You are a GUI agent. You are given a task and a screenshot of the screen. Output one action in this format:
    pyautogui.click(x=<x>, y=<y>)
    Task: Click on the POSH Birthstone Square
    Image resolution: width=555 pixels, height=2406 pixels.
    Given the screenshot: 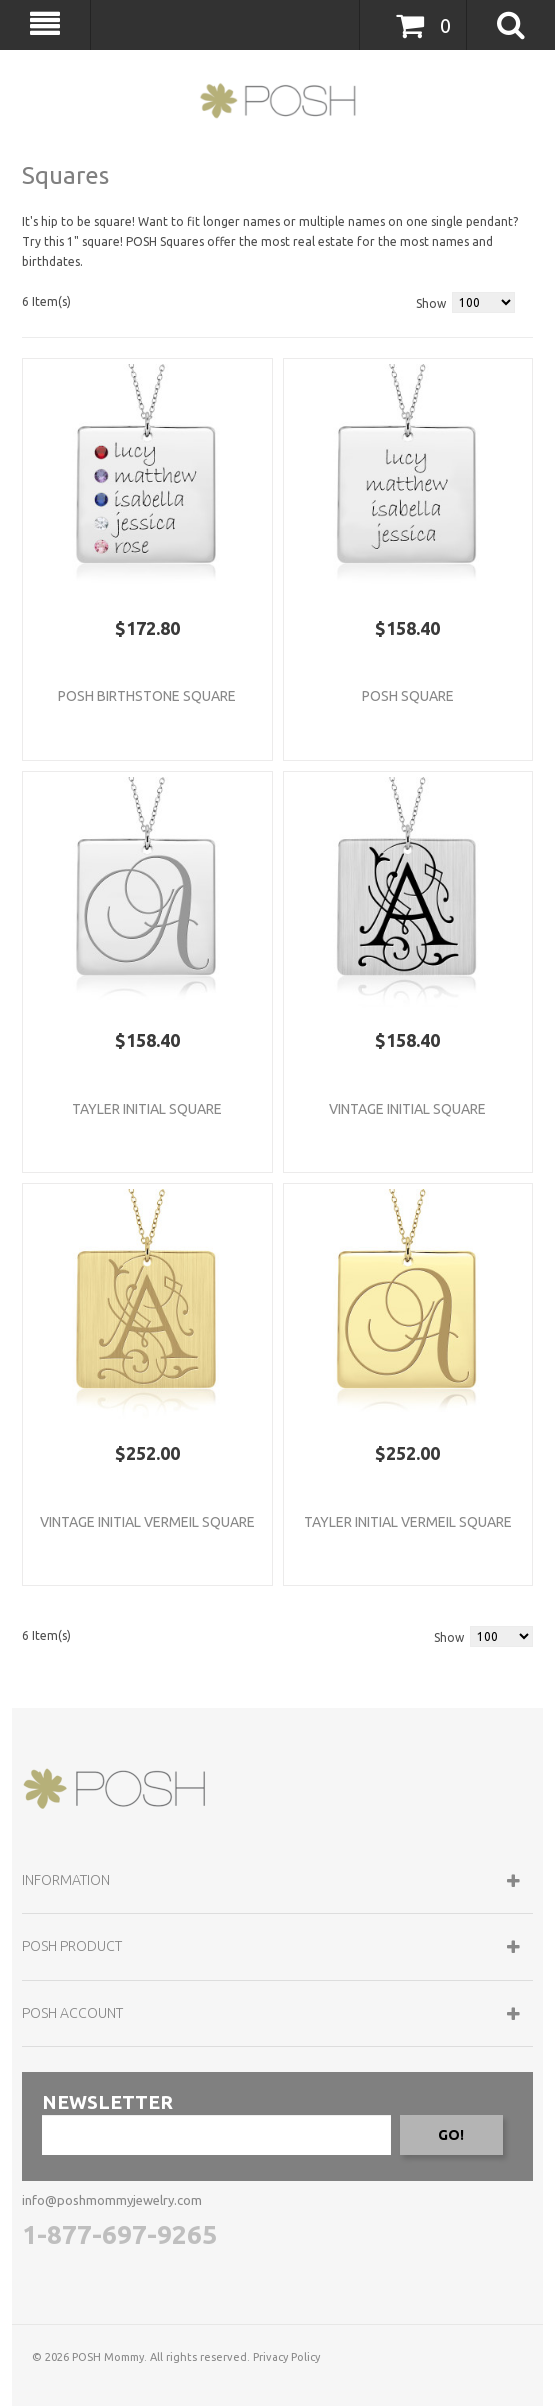 What is the action you would take?
    pyautogui.click(x=147, y=696)
    